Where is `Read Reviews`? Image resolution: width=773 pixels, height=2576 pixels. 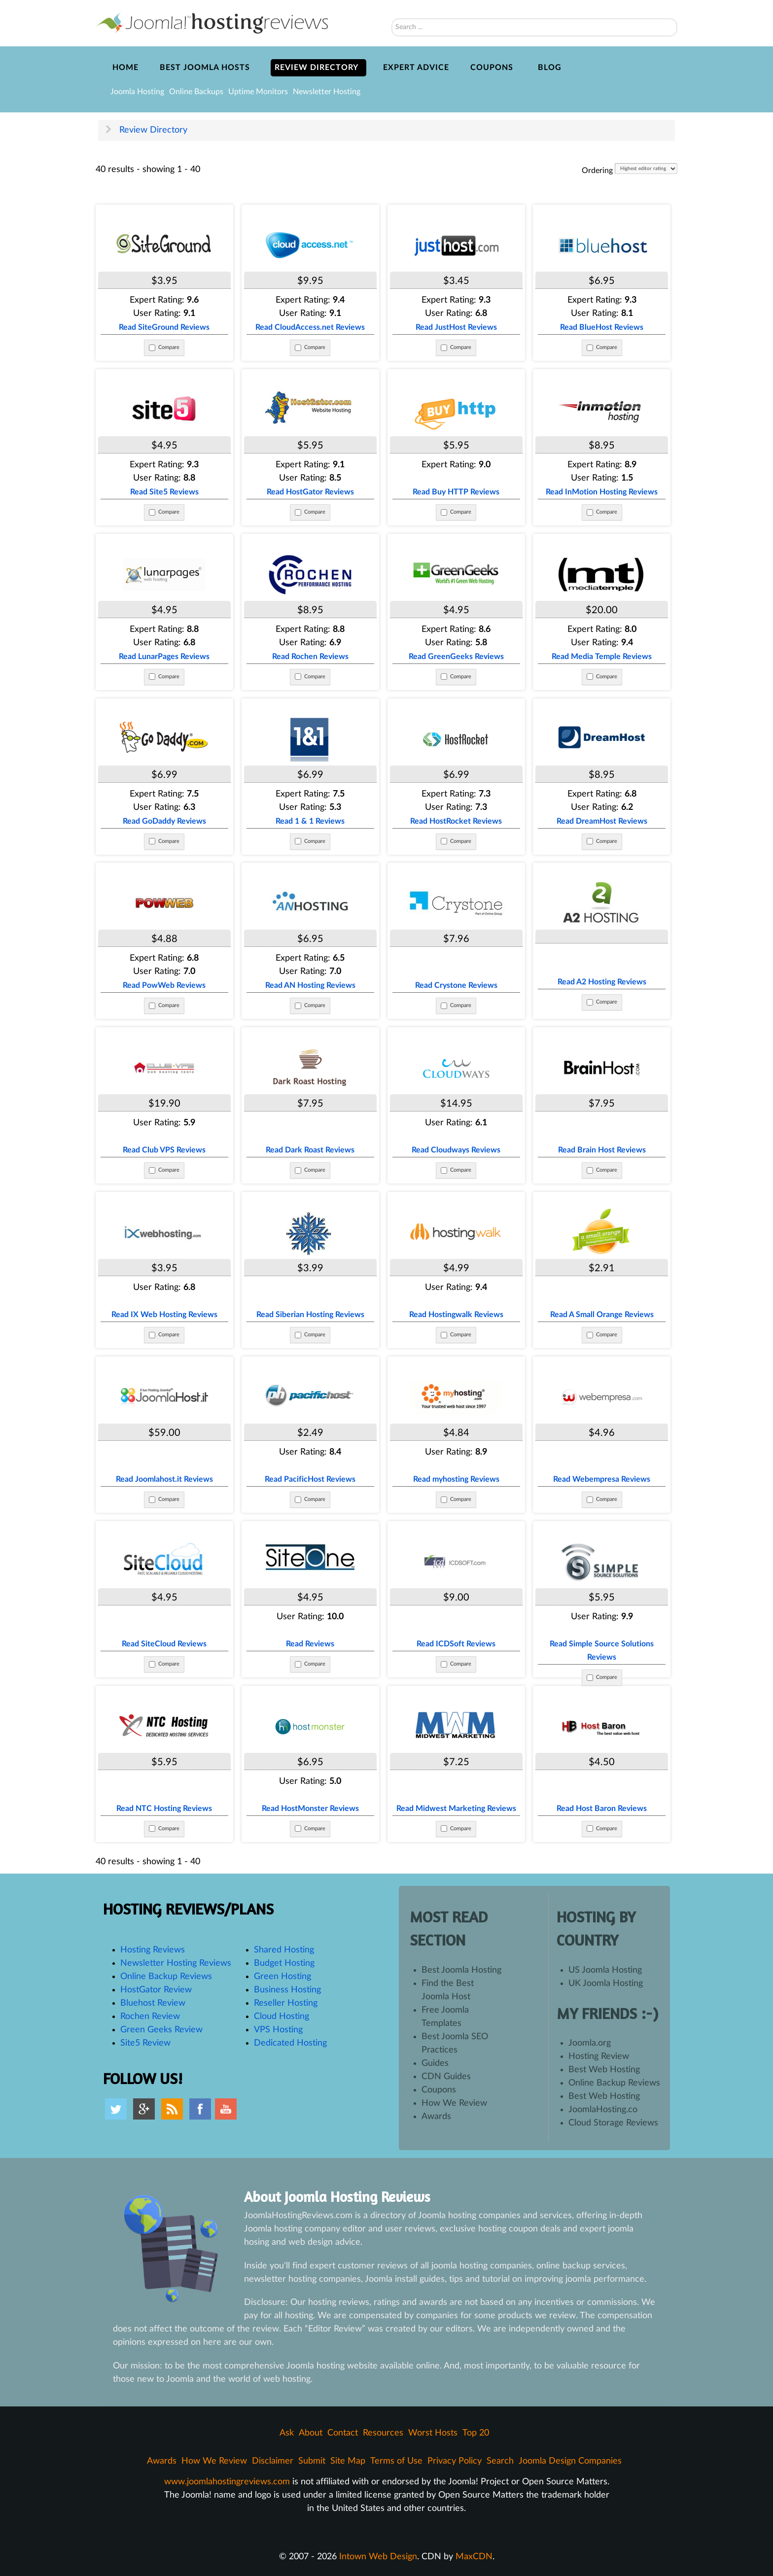
Read Reviews is located at coordinates (310, 1643).